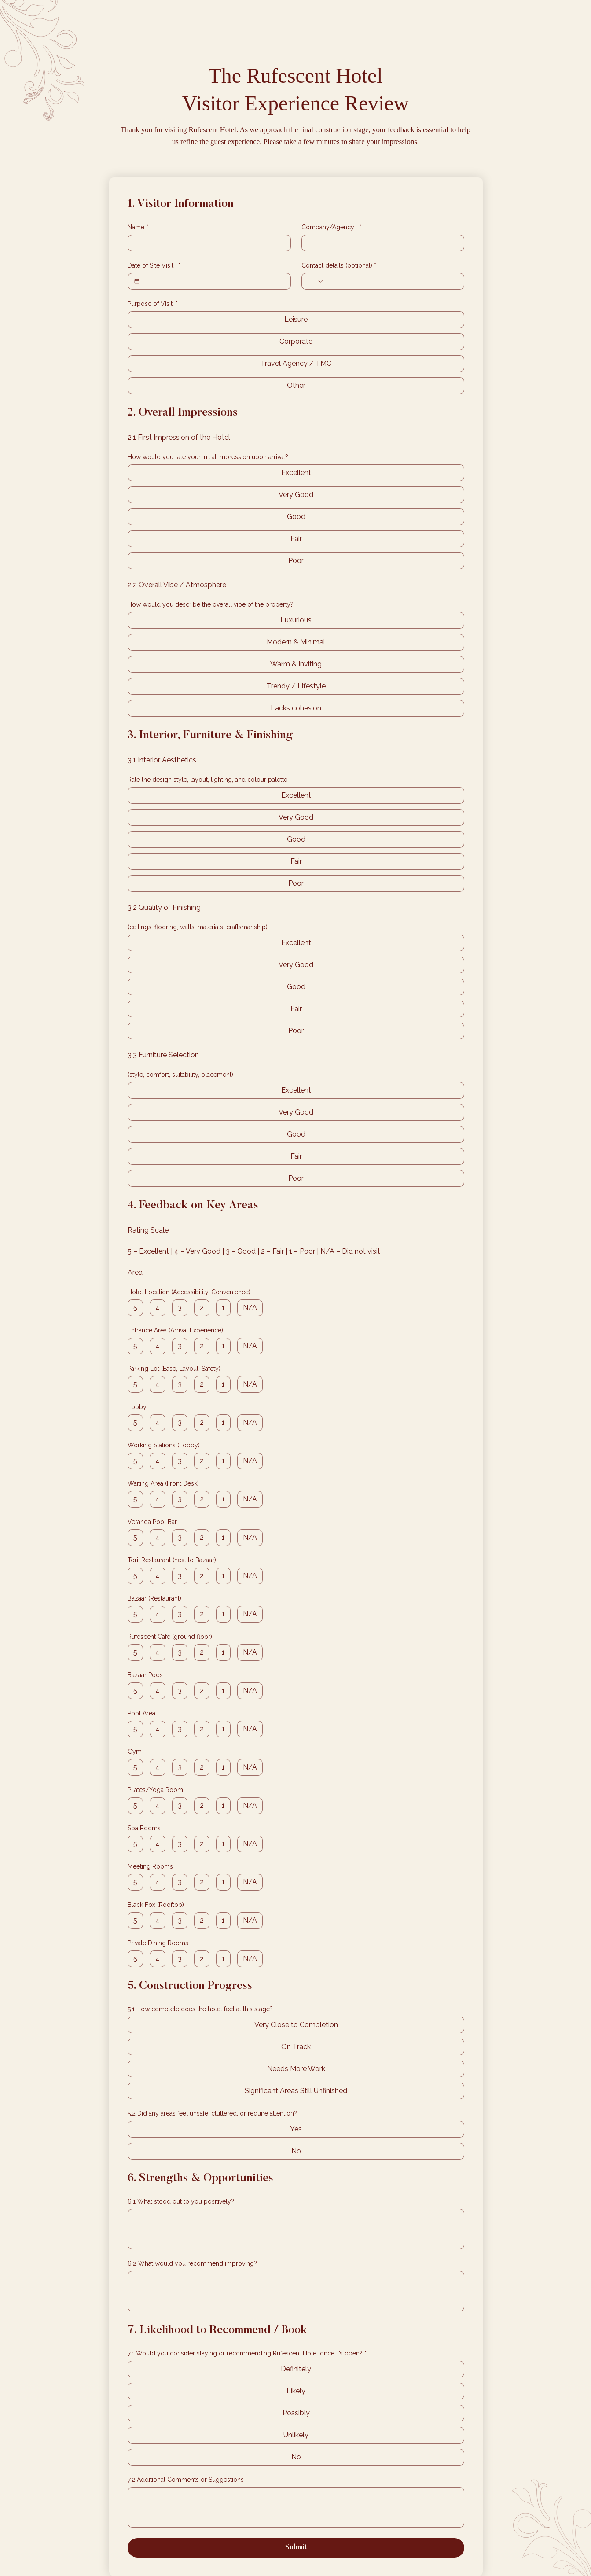 The width and height of the screenshot is (591, 2576). Describe the element at coordinates (163, 1483) in the screenshot. I see `Waiting Area (Front Desk)` at that location.